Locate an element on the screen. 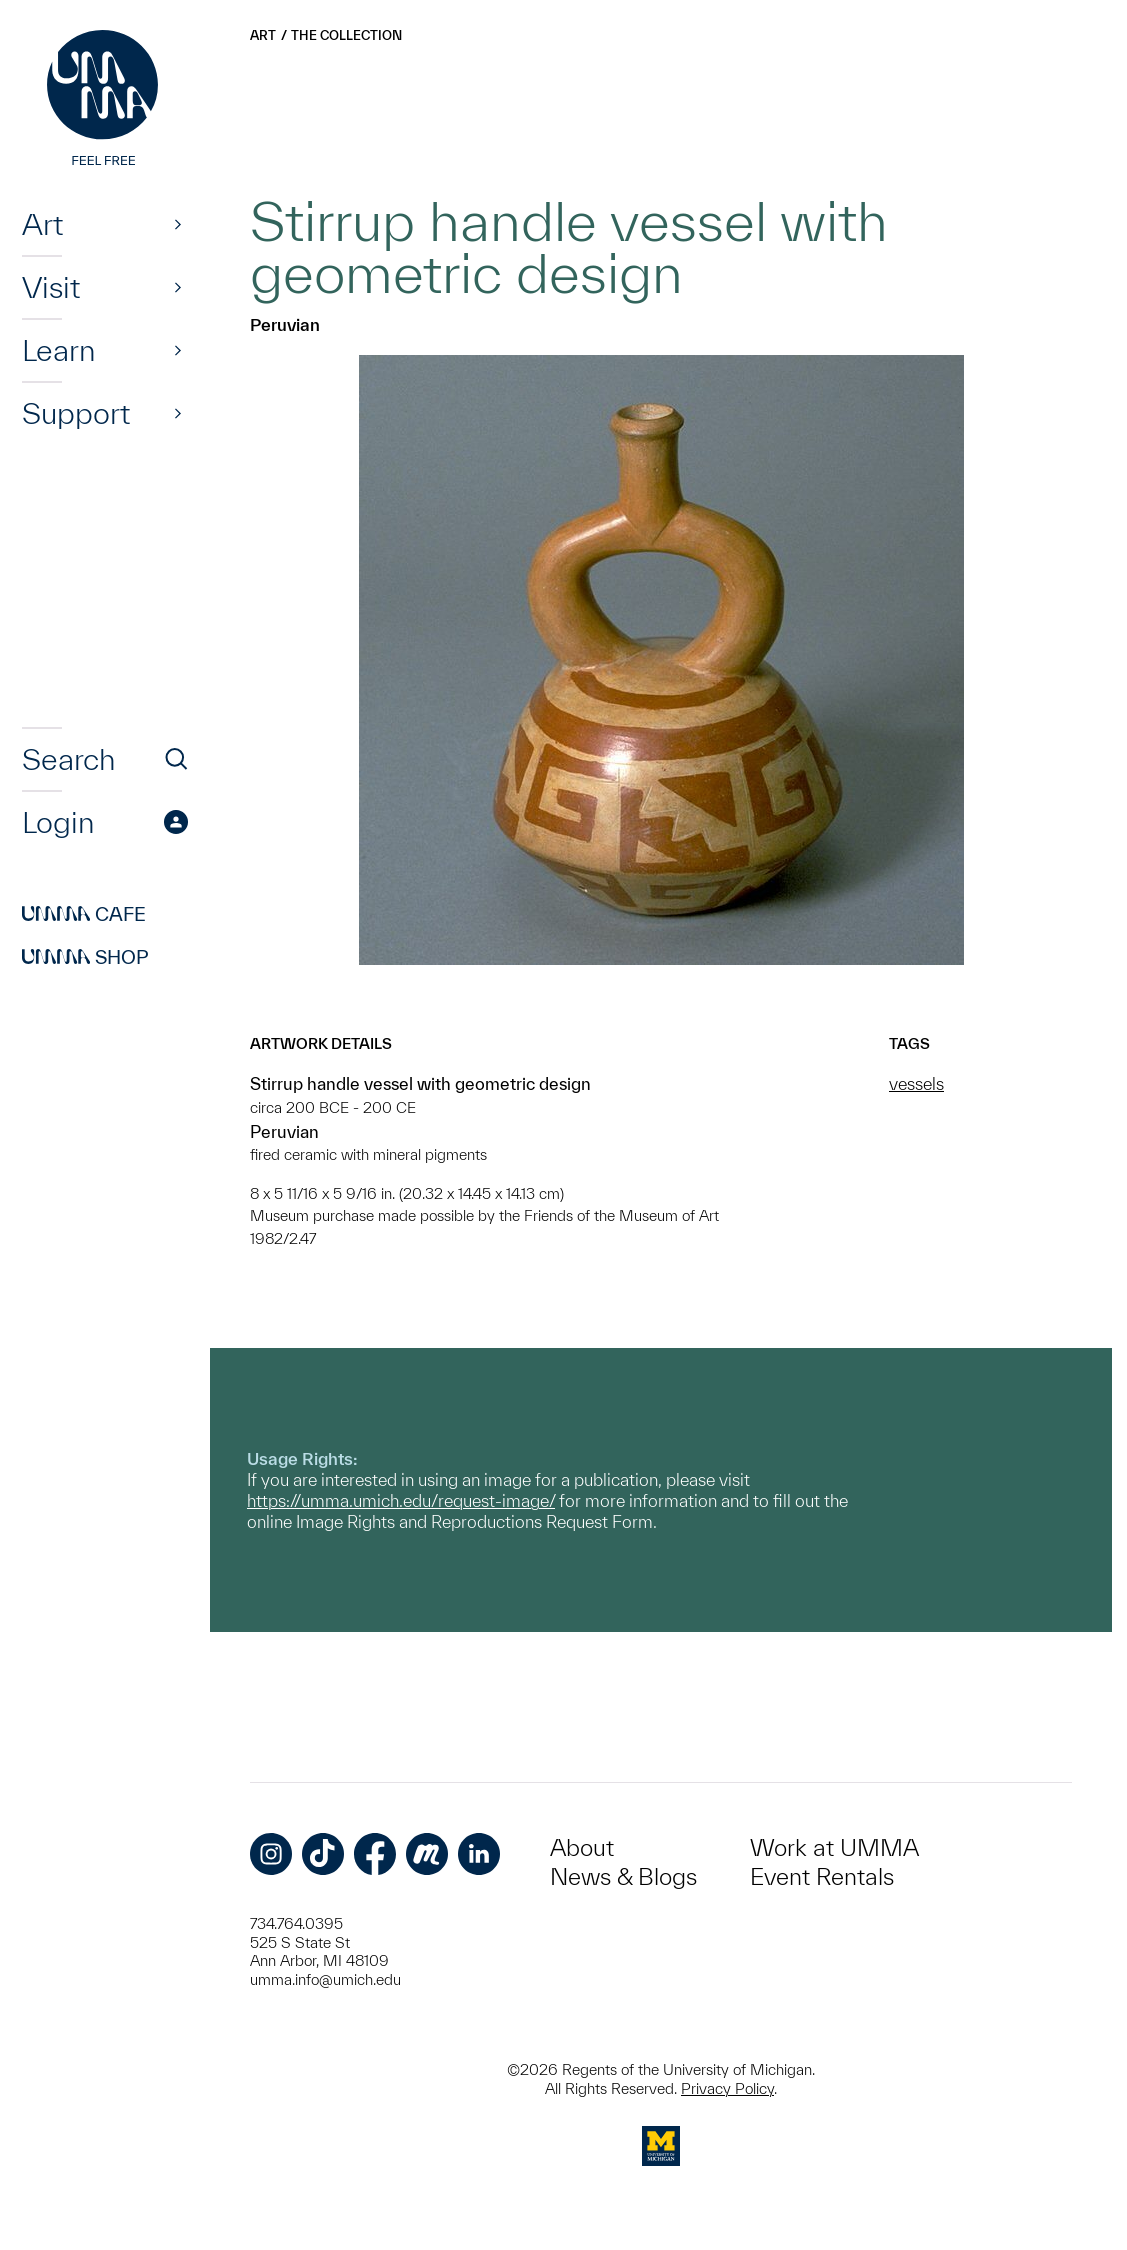 The width and height of the screenshot is (1127, 2250). Privacy Policy is located at coordinates (727, 2088).